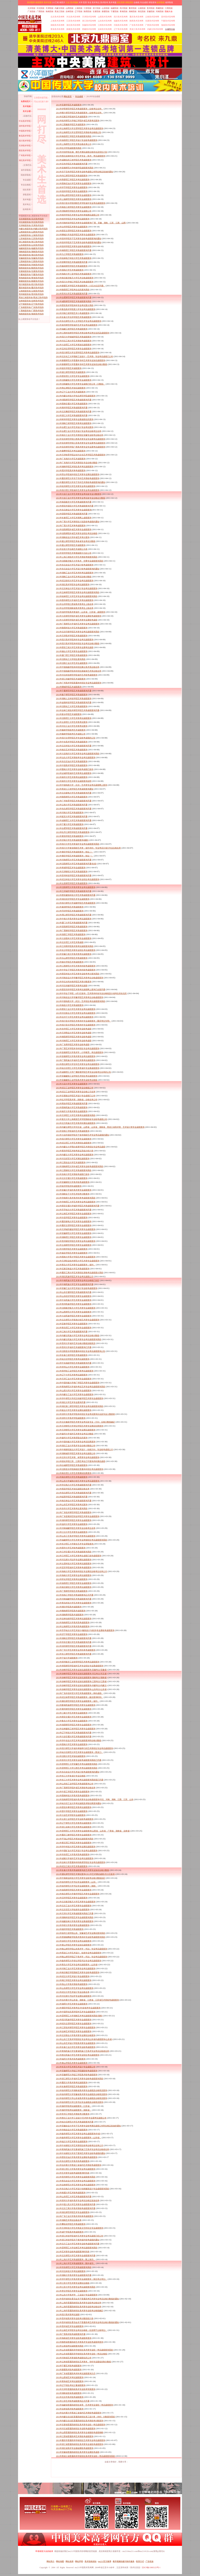  Describe the element at coordinates (73, 1489) in the screenshot. I see `2011年西昌学院艺术加试成绩合格名单` at that location.